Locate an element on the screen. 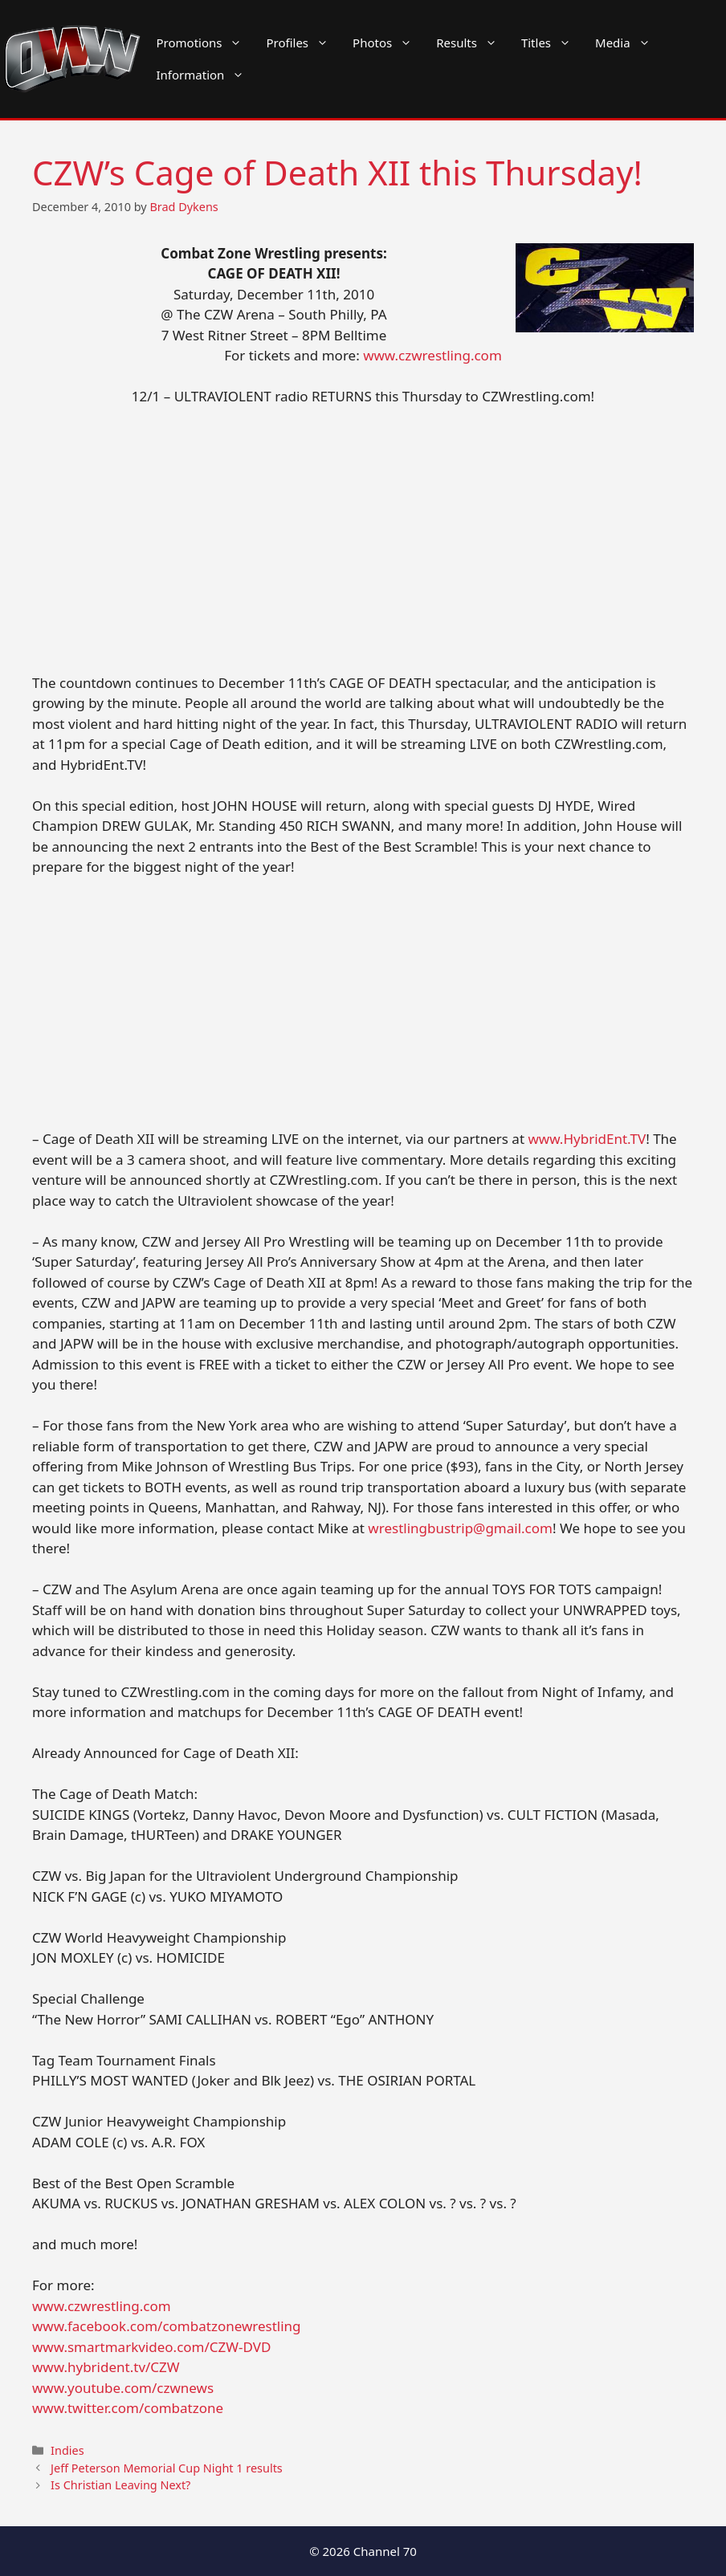 This screenshot has width=726, height=2576. Photos is located at coordinates (388, 42).